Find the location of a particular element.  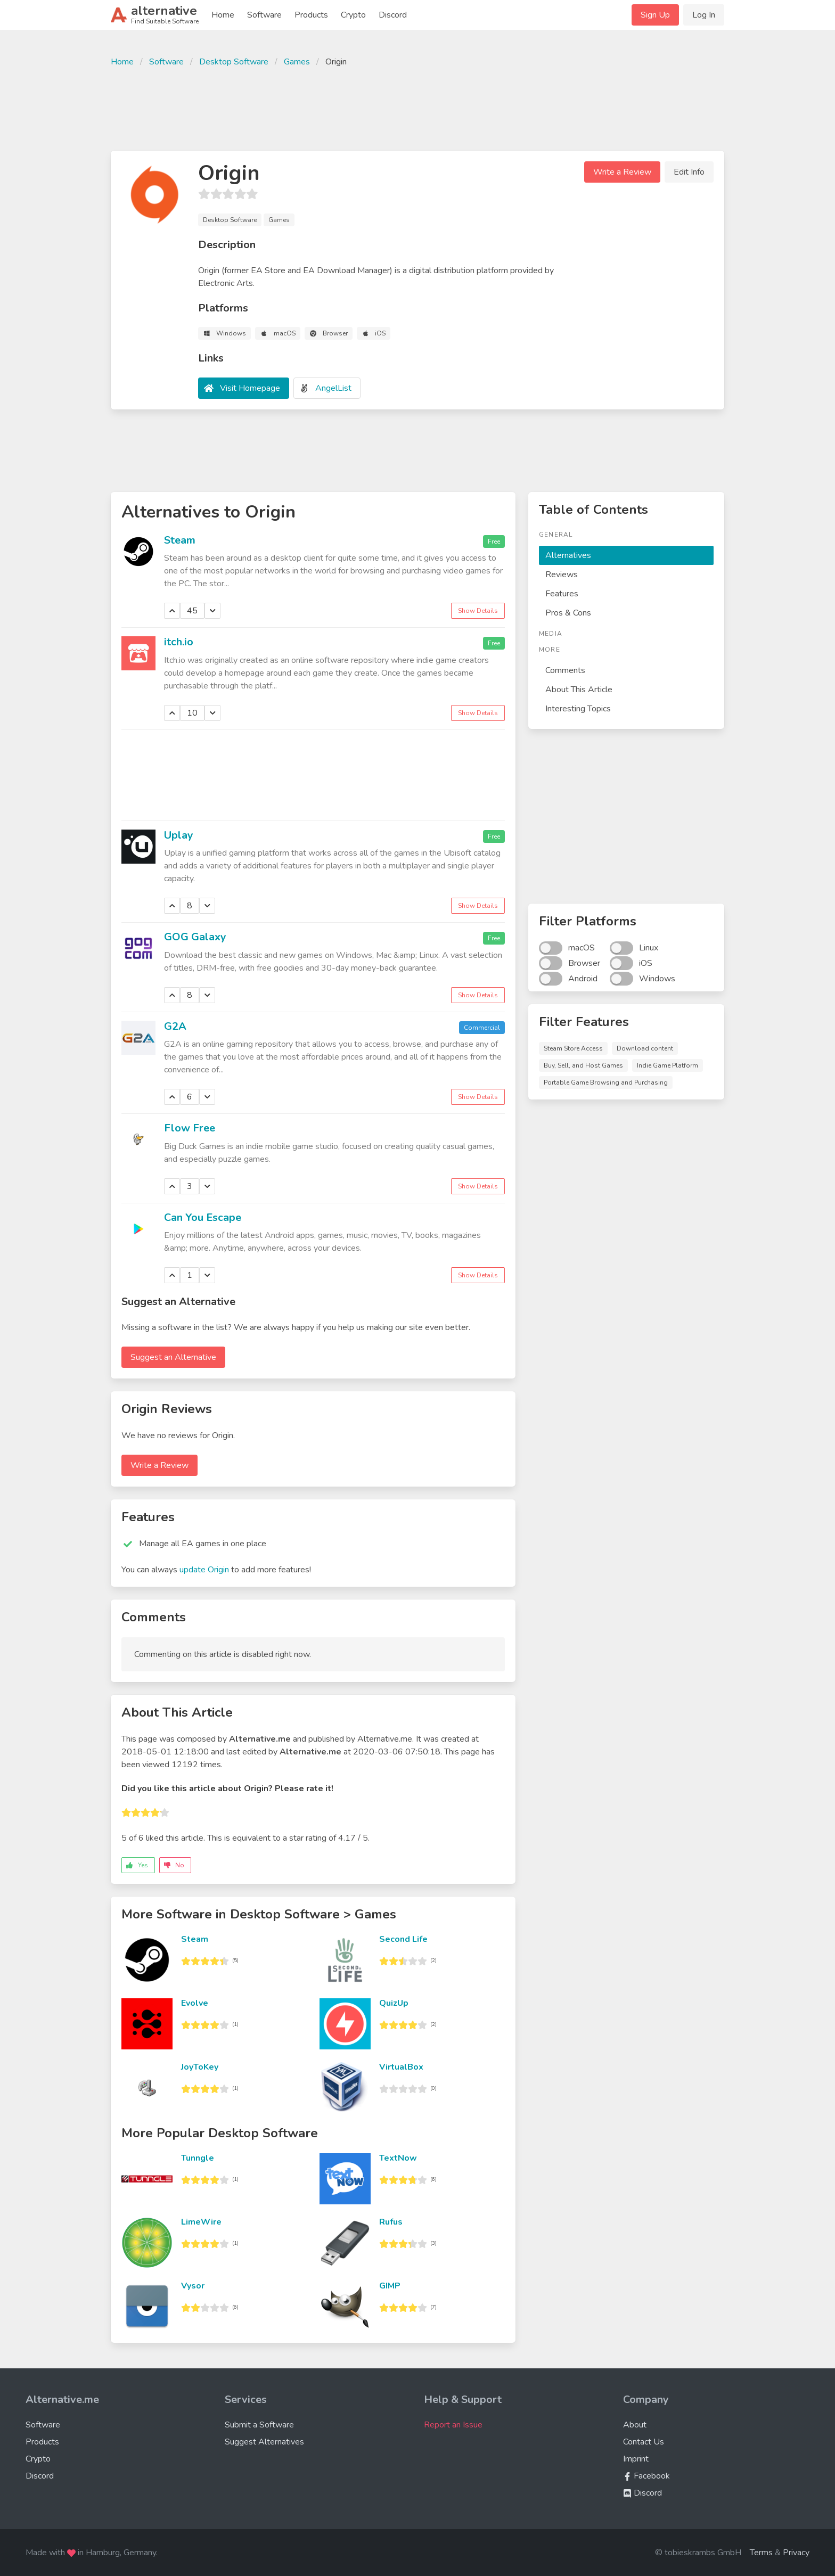

JoyToKey is located at coordinates (199, 2067).